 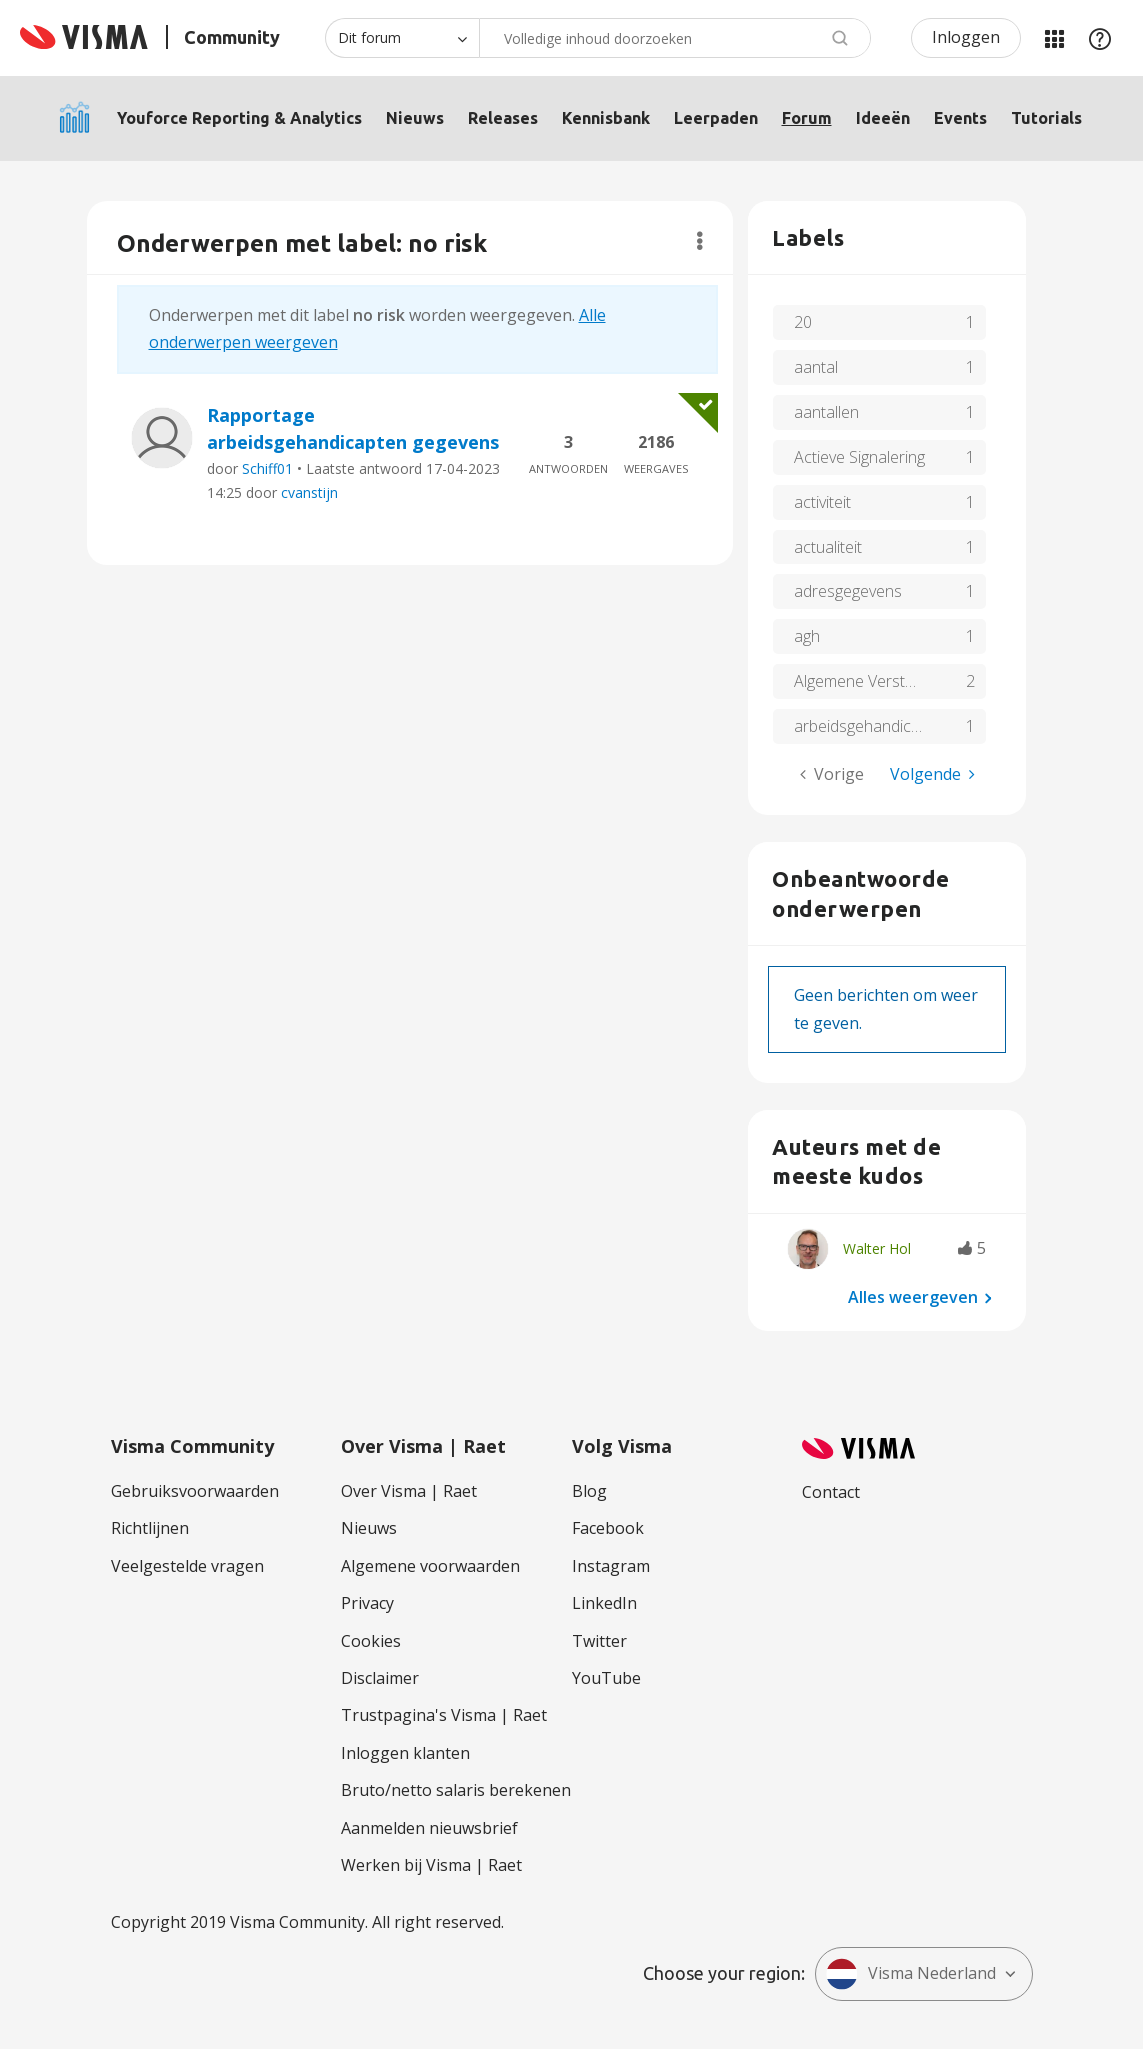 What do you see at coordinates (430, 1566) in the screenshot?
I see `Algemene voorwaarden` at bounding box center [430, 1566].